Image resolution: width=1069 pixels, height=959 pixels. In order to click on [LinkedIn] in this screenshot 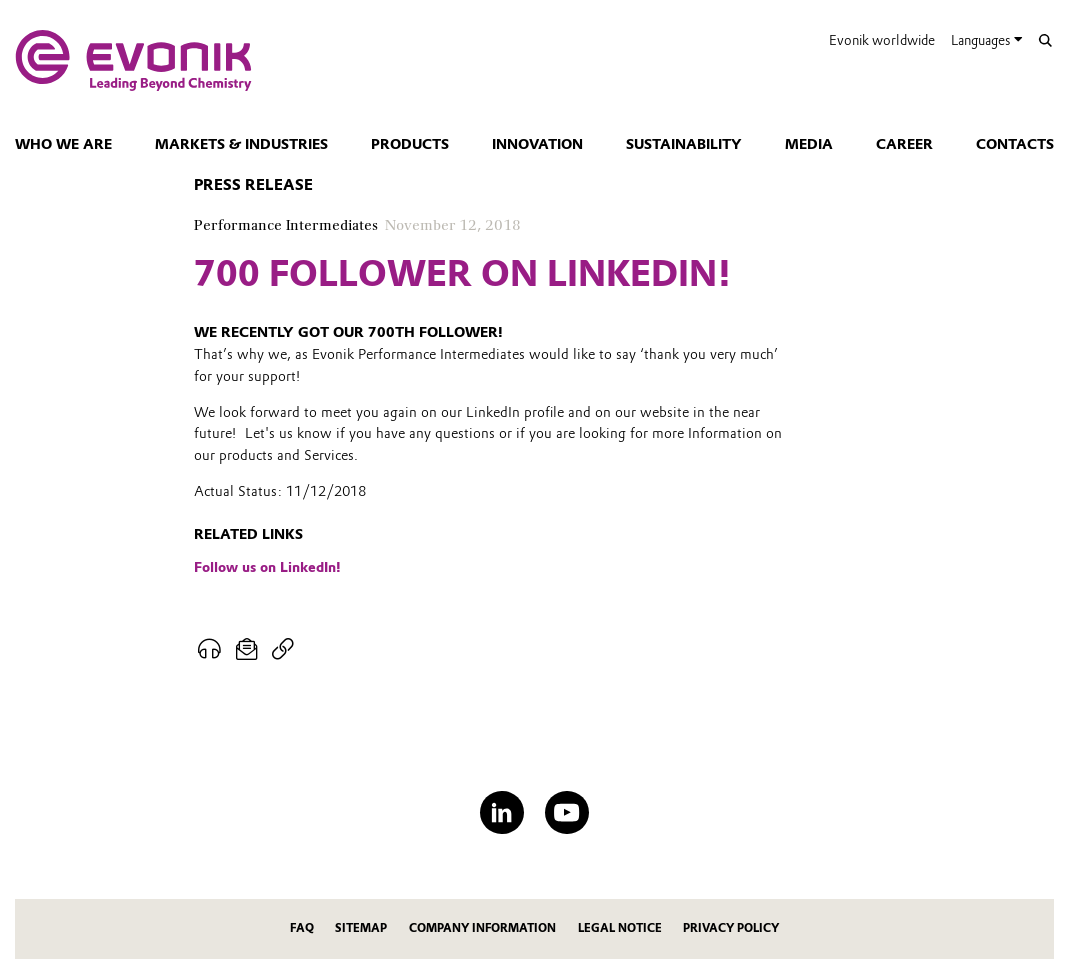, I will do `click(501, 812)`.